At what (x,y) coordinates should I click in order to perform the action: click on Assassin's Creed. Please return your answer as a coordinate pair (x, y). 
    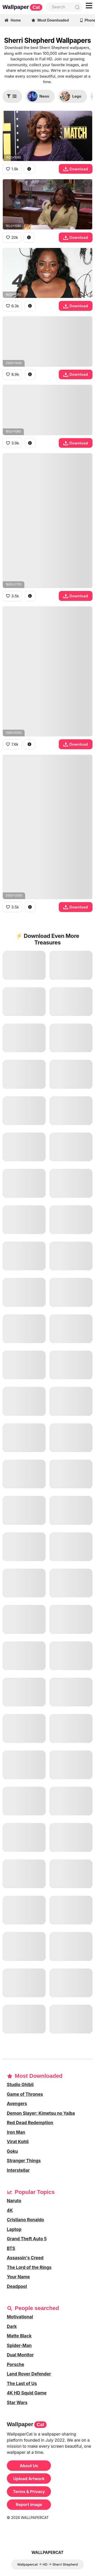
    Looking at the image, I should click on (25, 2257).